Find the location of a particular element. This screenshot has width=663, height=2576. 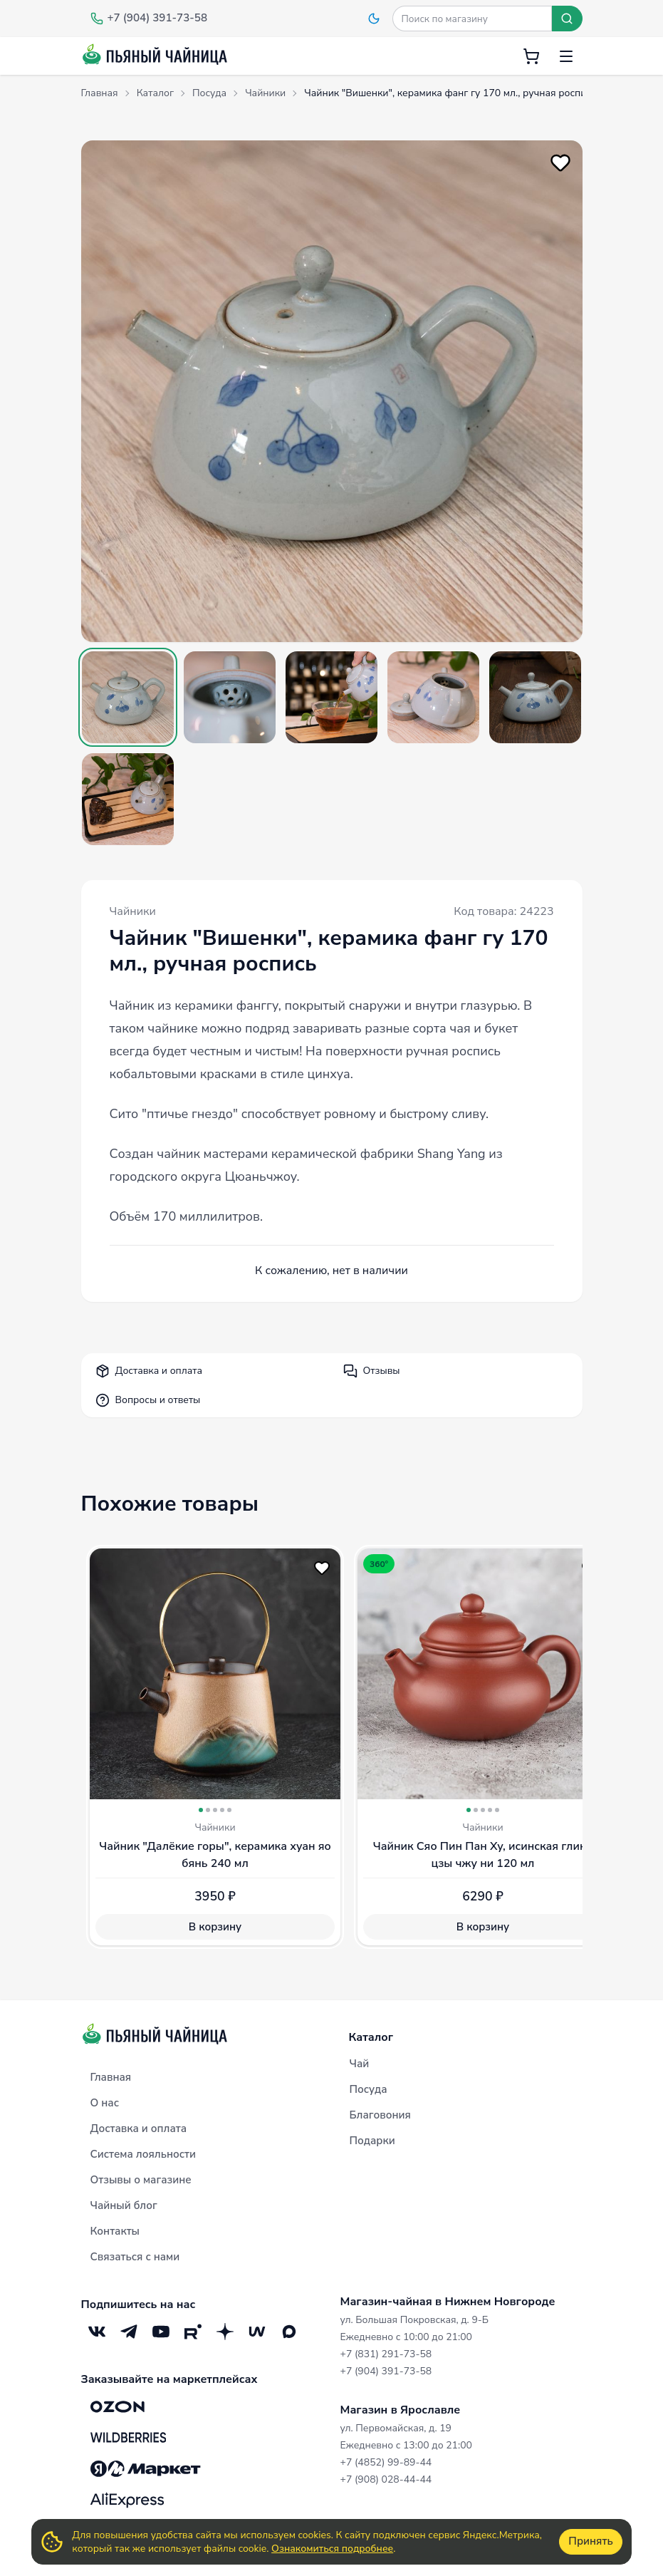

В корзину is located at coordinates (214, 1927).